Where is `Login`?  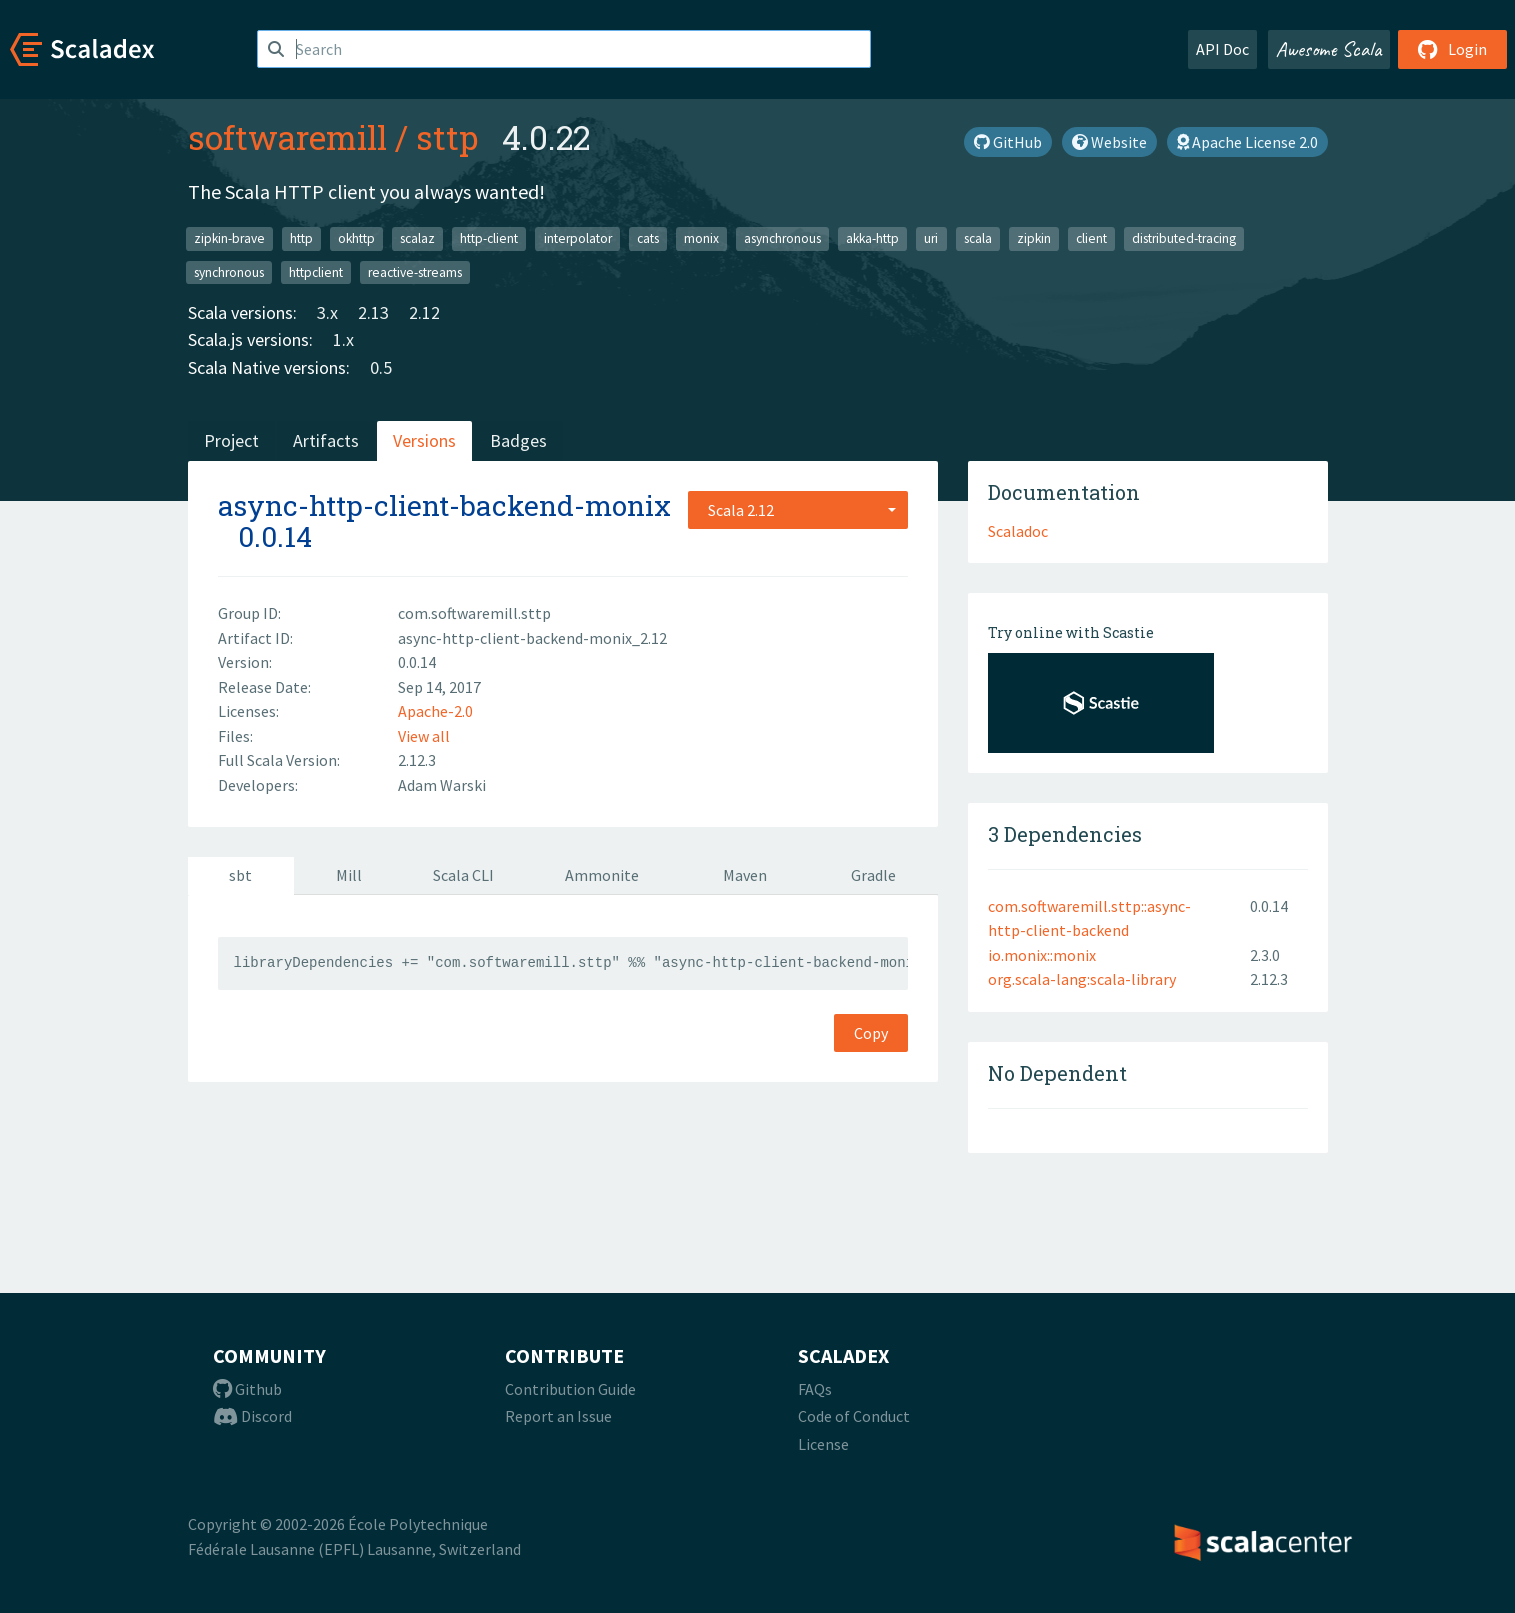
Login is located at coordinates (1452, 49).